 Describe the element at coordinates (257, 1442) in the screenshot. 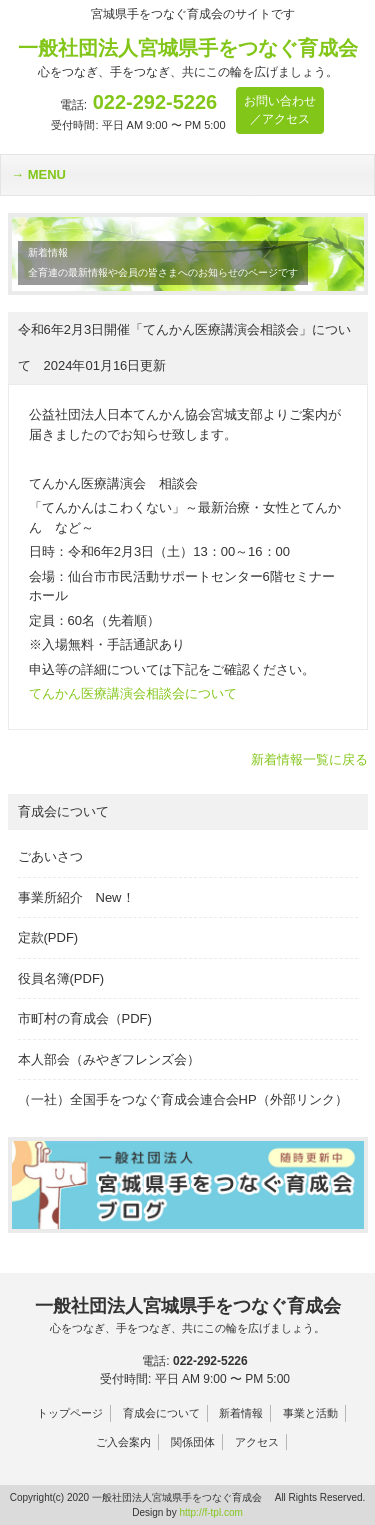

I see `アクセス` at that location.